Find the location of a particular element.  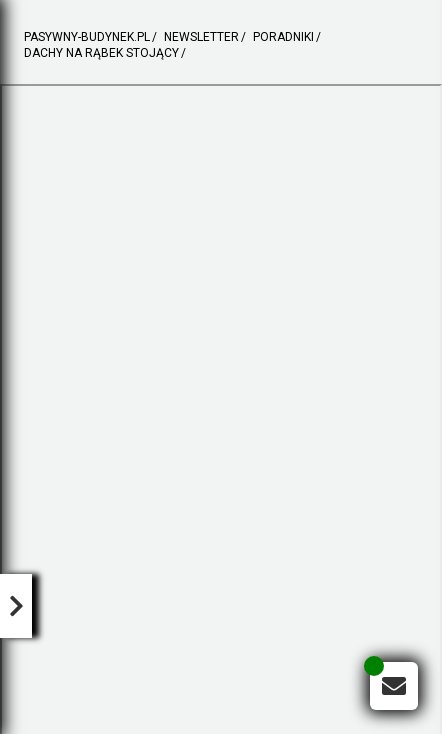

DACHY NA RĄBEK STOJĄCY is located at coordinates (101, 53).